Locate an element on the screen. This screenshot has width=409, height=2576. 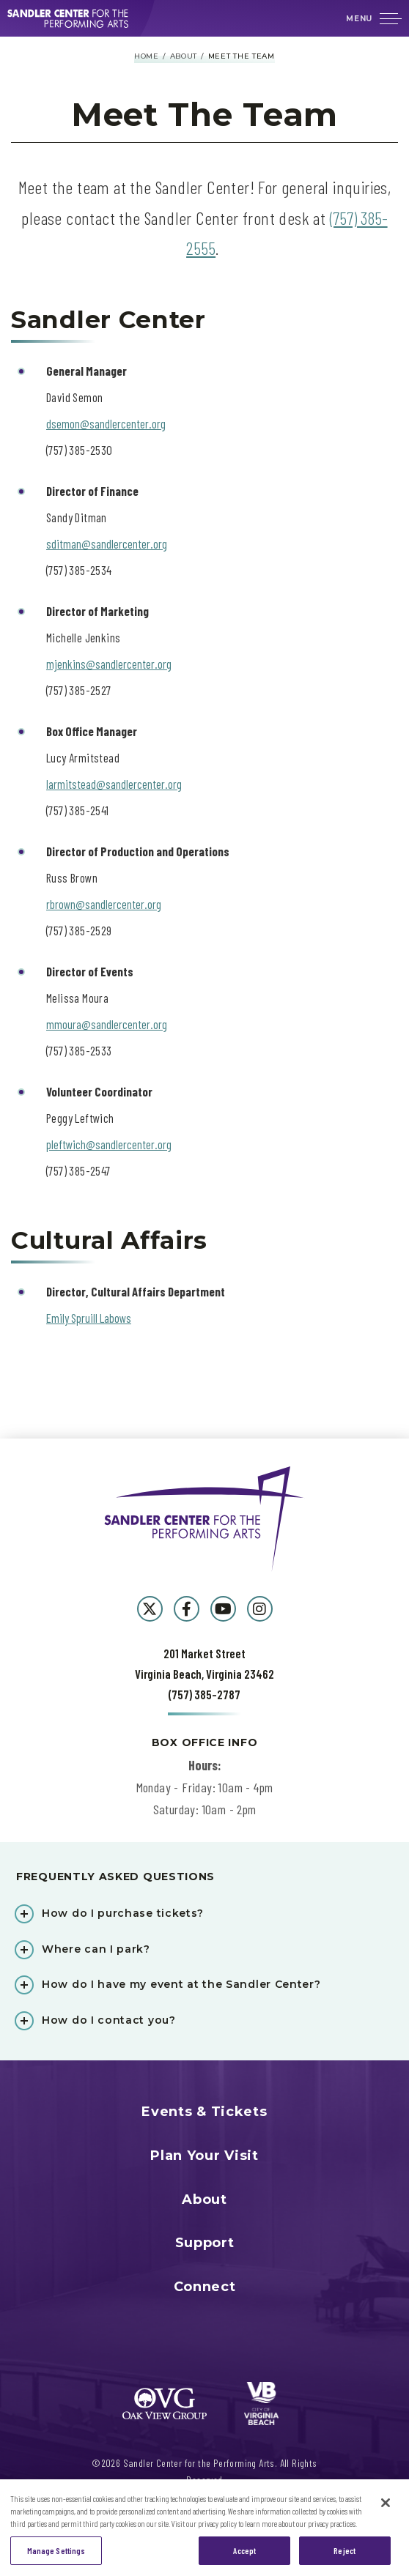
Reject is located at coordinates (344, 2556).